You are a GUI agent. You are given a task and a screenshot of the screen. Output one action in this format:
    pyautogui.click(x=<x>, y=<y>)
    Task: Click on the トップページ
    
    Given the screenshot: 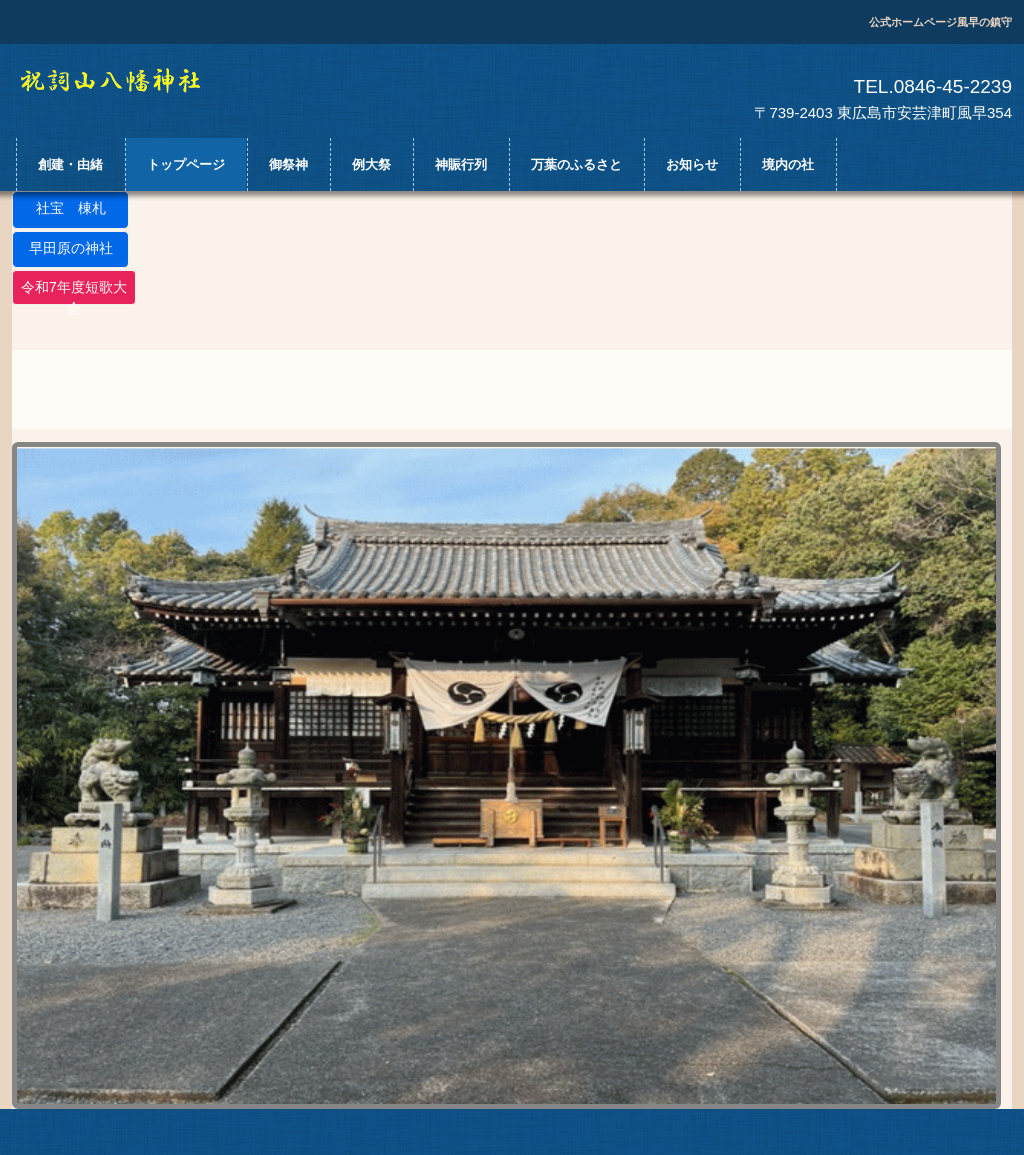 What is the action you would take?
    pyautogui.click(x=186, y=164)
    